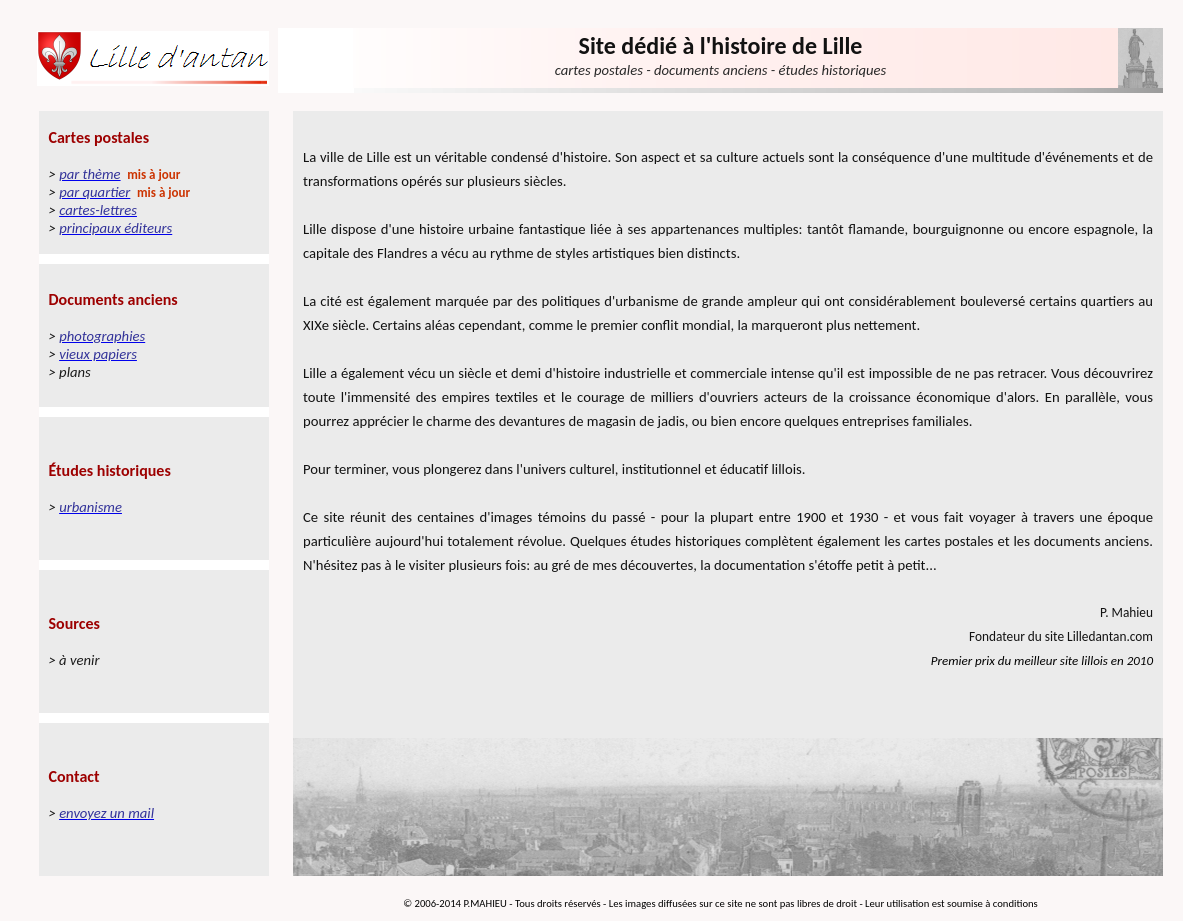 This screenshot has height=921, width=1183. What do you see at coordinates (153, 496) in the screenshot?
I see `Votre navigateur ne prend pas en charge les cadres insérés ou est actuellement configuré pour ne pas les afficher.` at bounding box center [153, 496].